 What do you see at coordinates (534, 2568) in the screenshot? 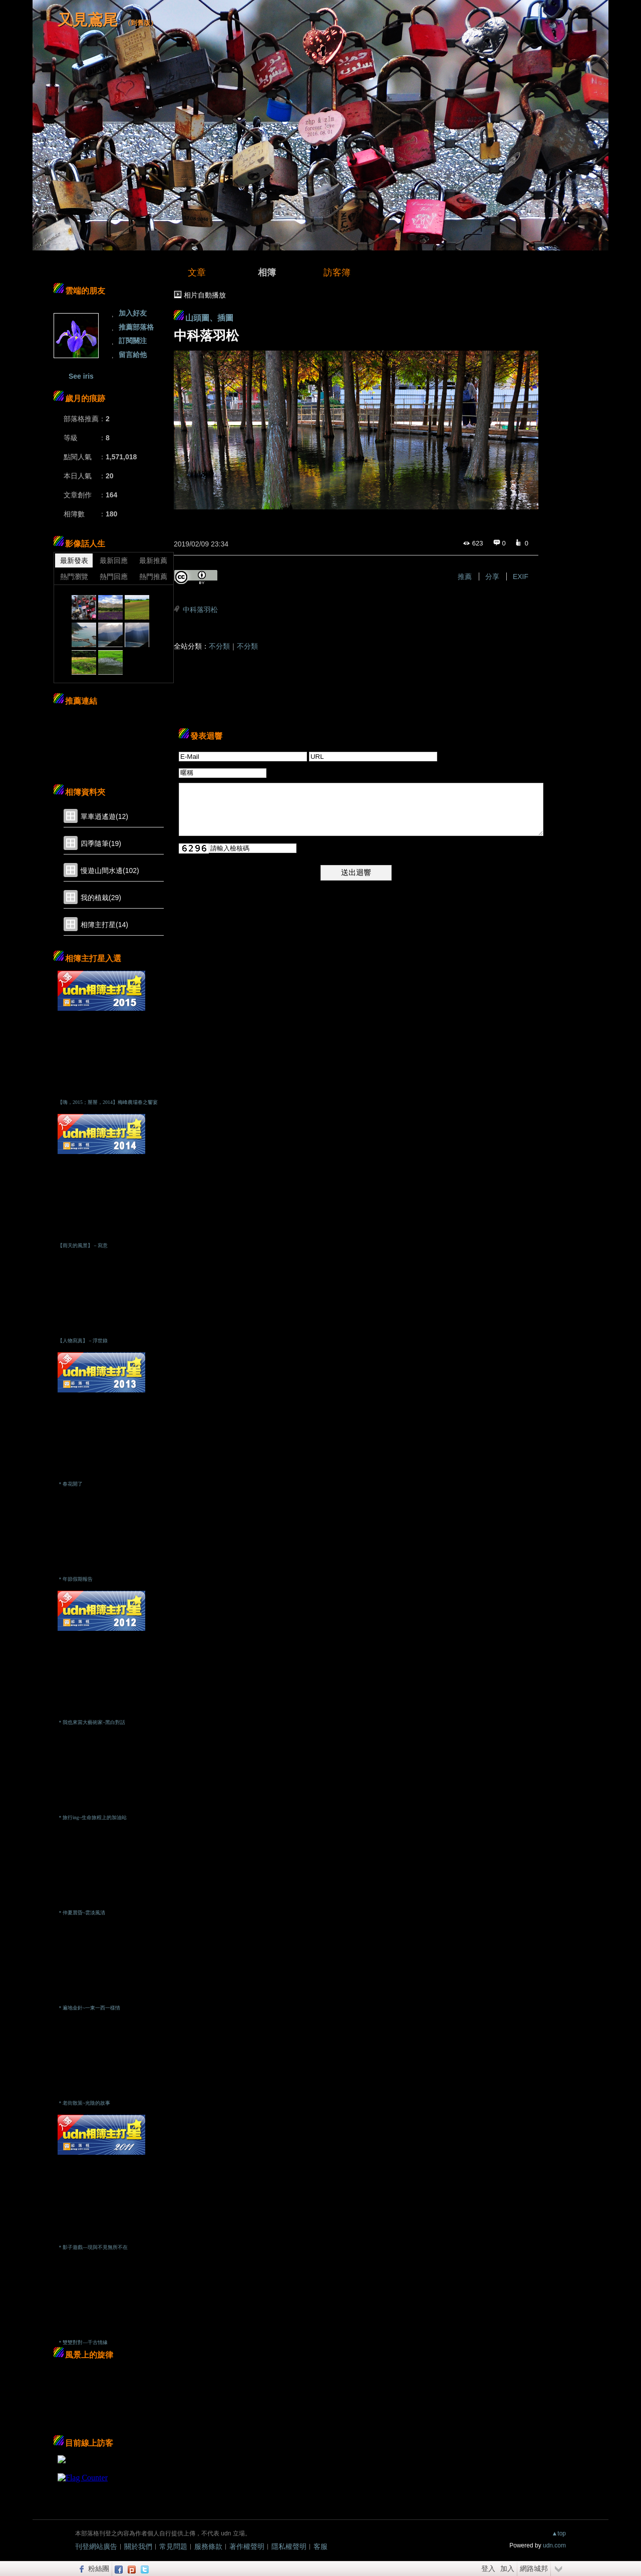
I see `網路城邦` at bounding box center [534, 2568].